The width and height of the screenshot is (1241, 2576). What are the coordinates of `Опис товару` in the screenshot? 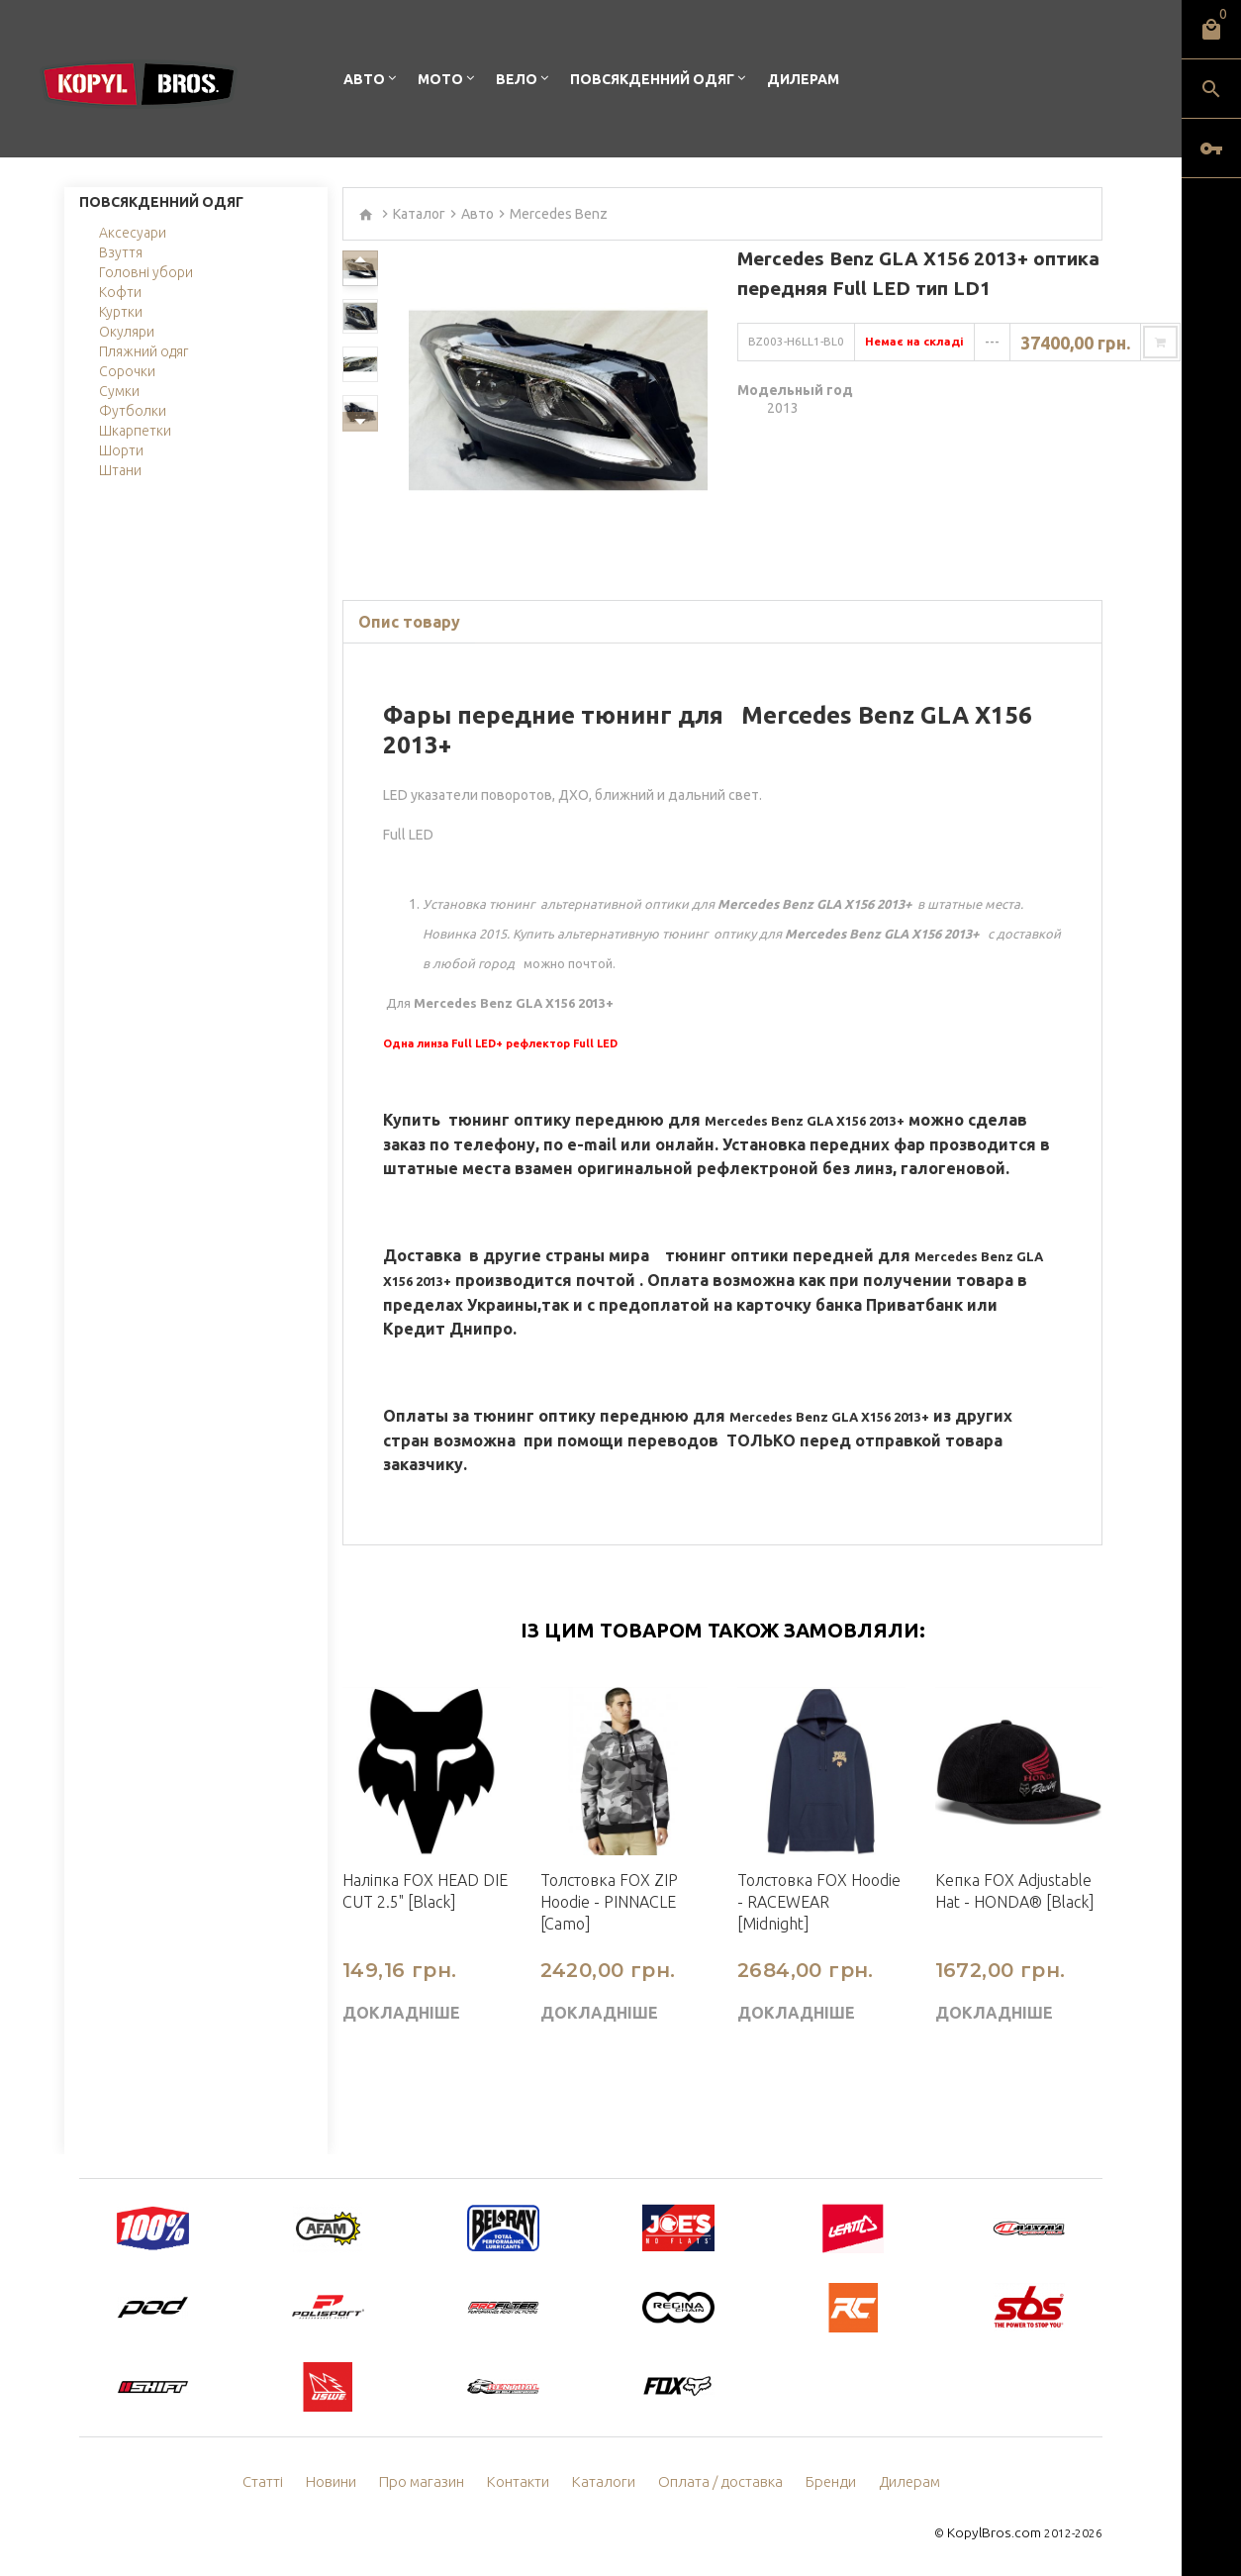 It's located at (409, 622).